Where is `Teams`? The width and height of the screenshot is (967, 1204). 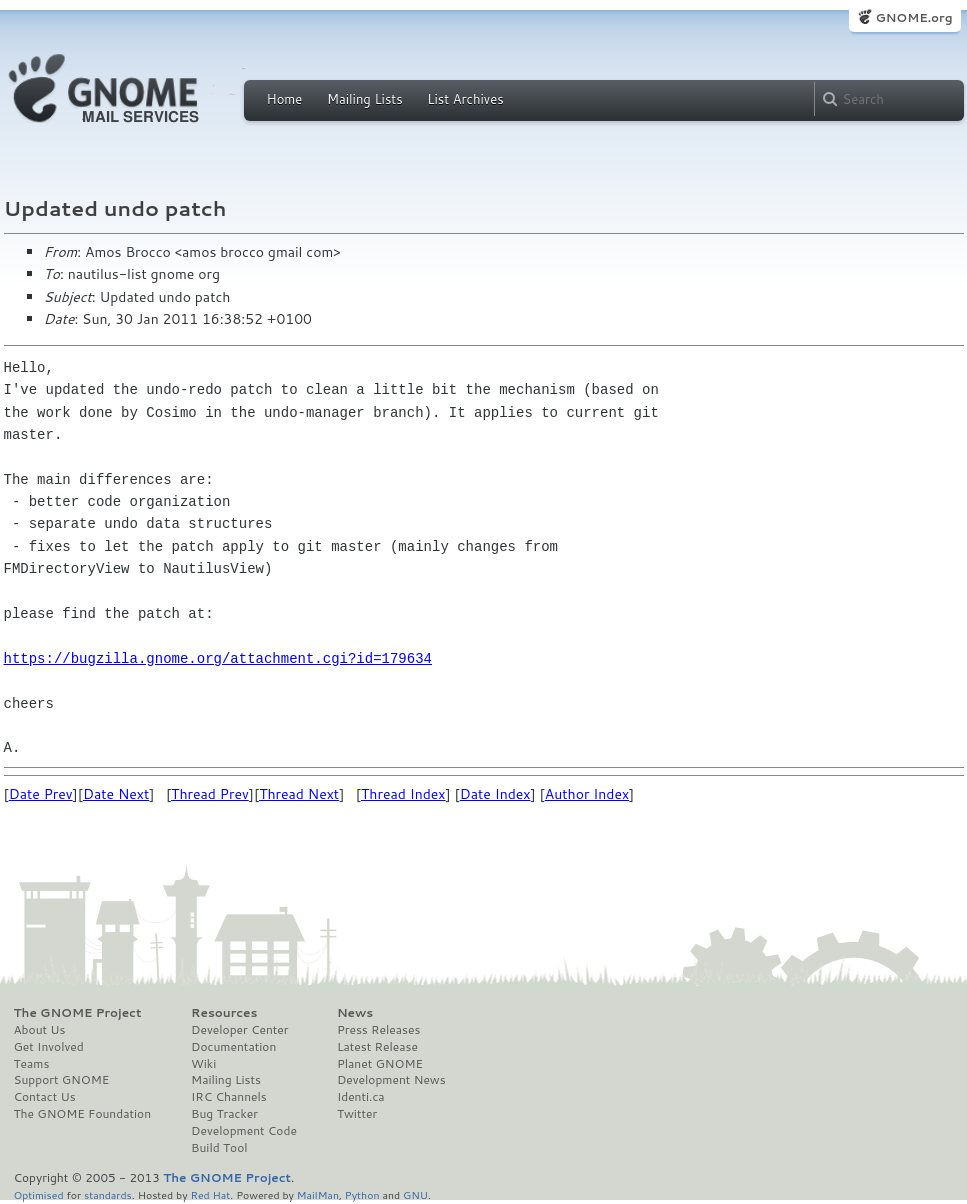
Teams is located at coordinates (32, 1064).